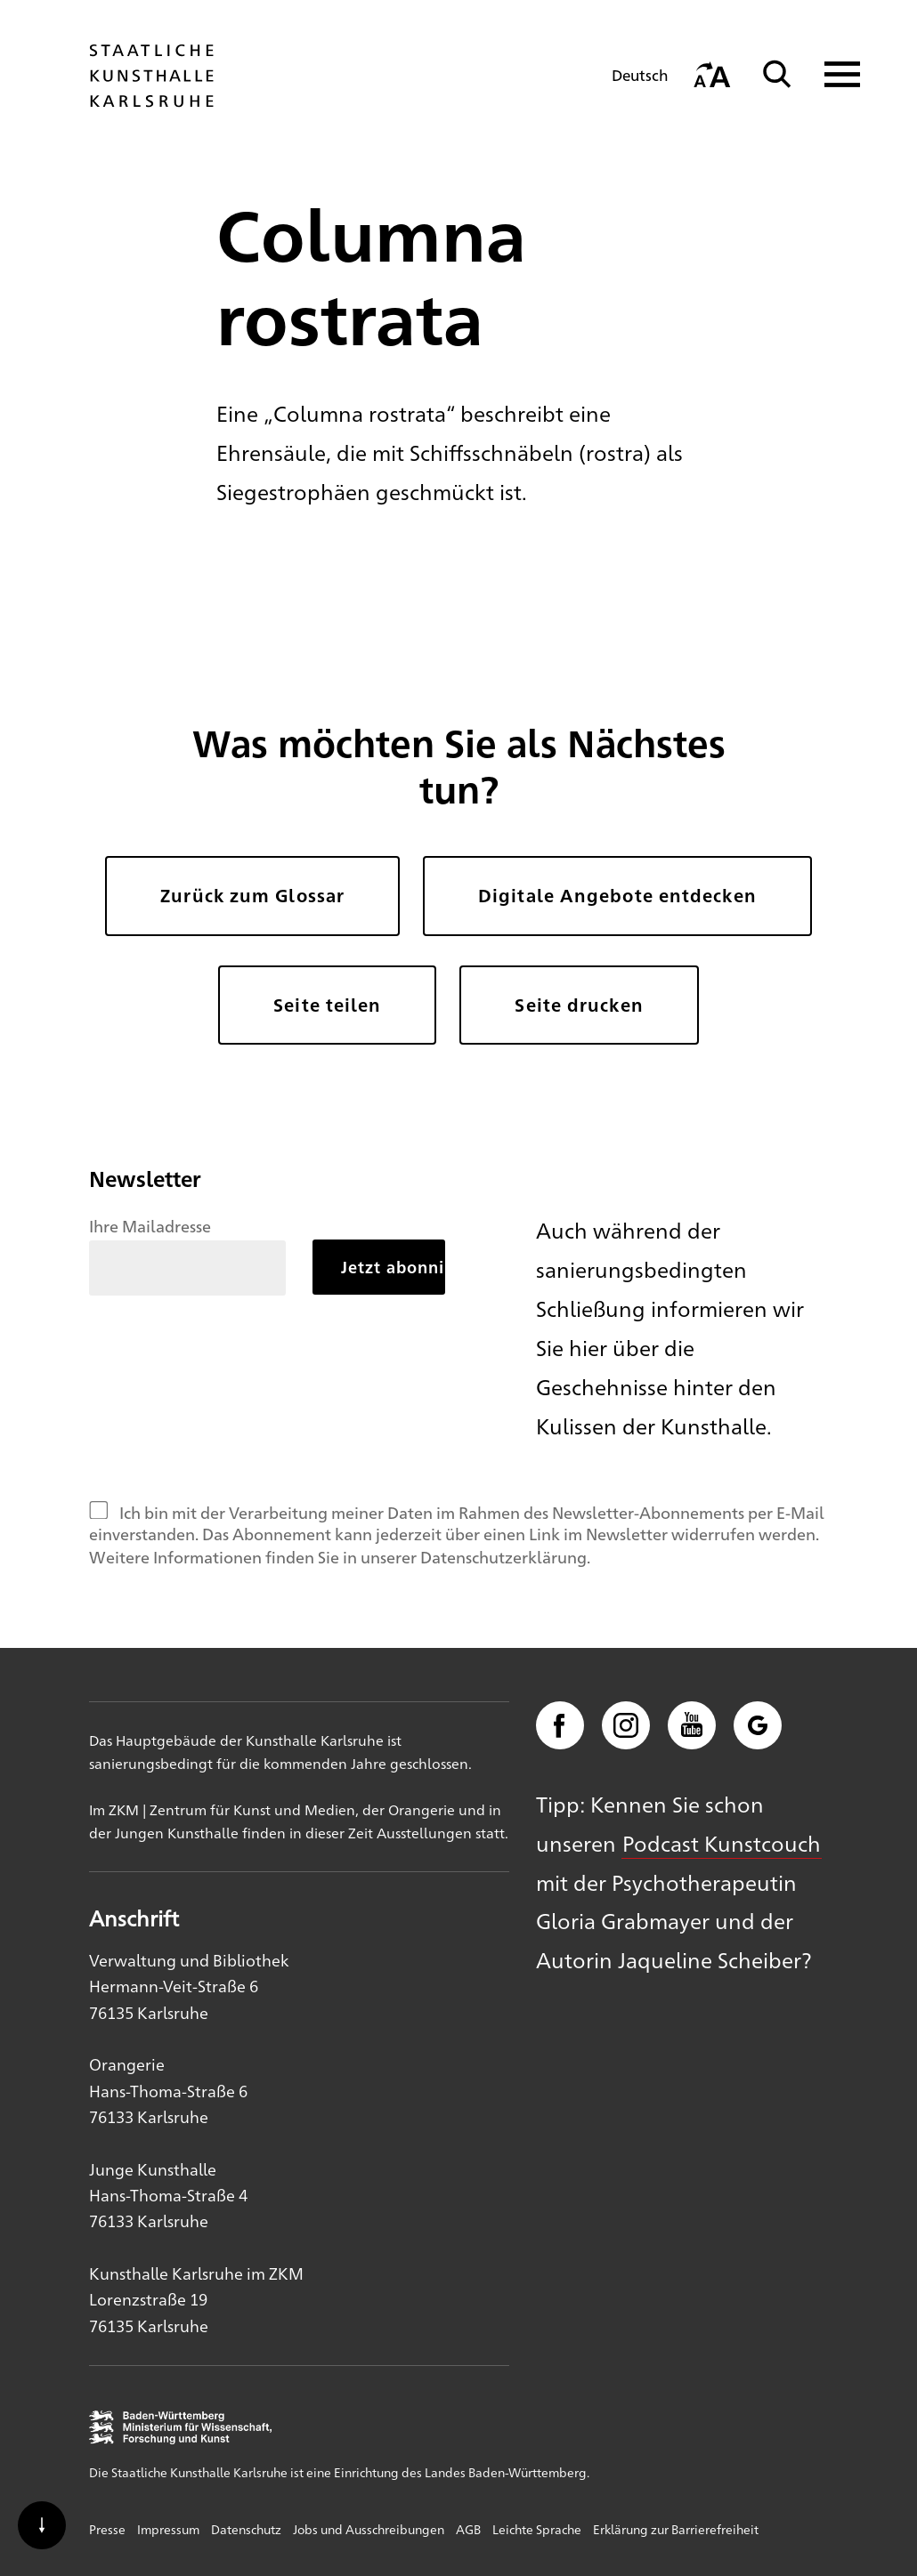 This screenshot has width=917, height=2576. I want to click on Jobs und Ausschreibungen, so click(368, 2529).